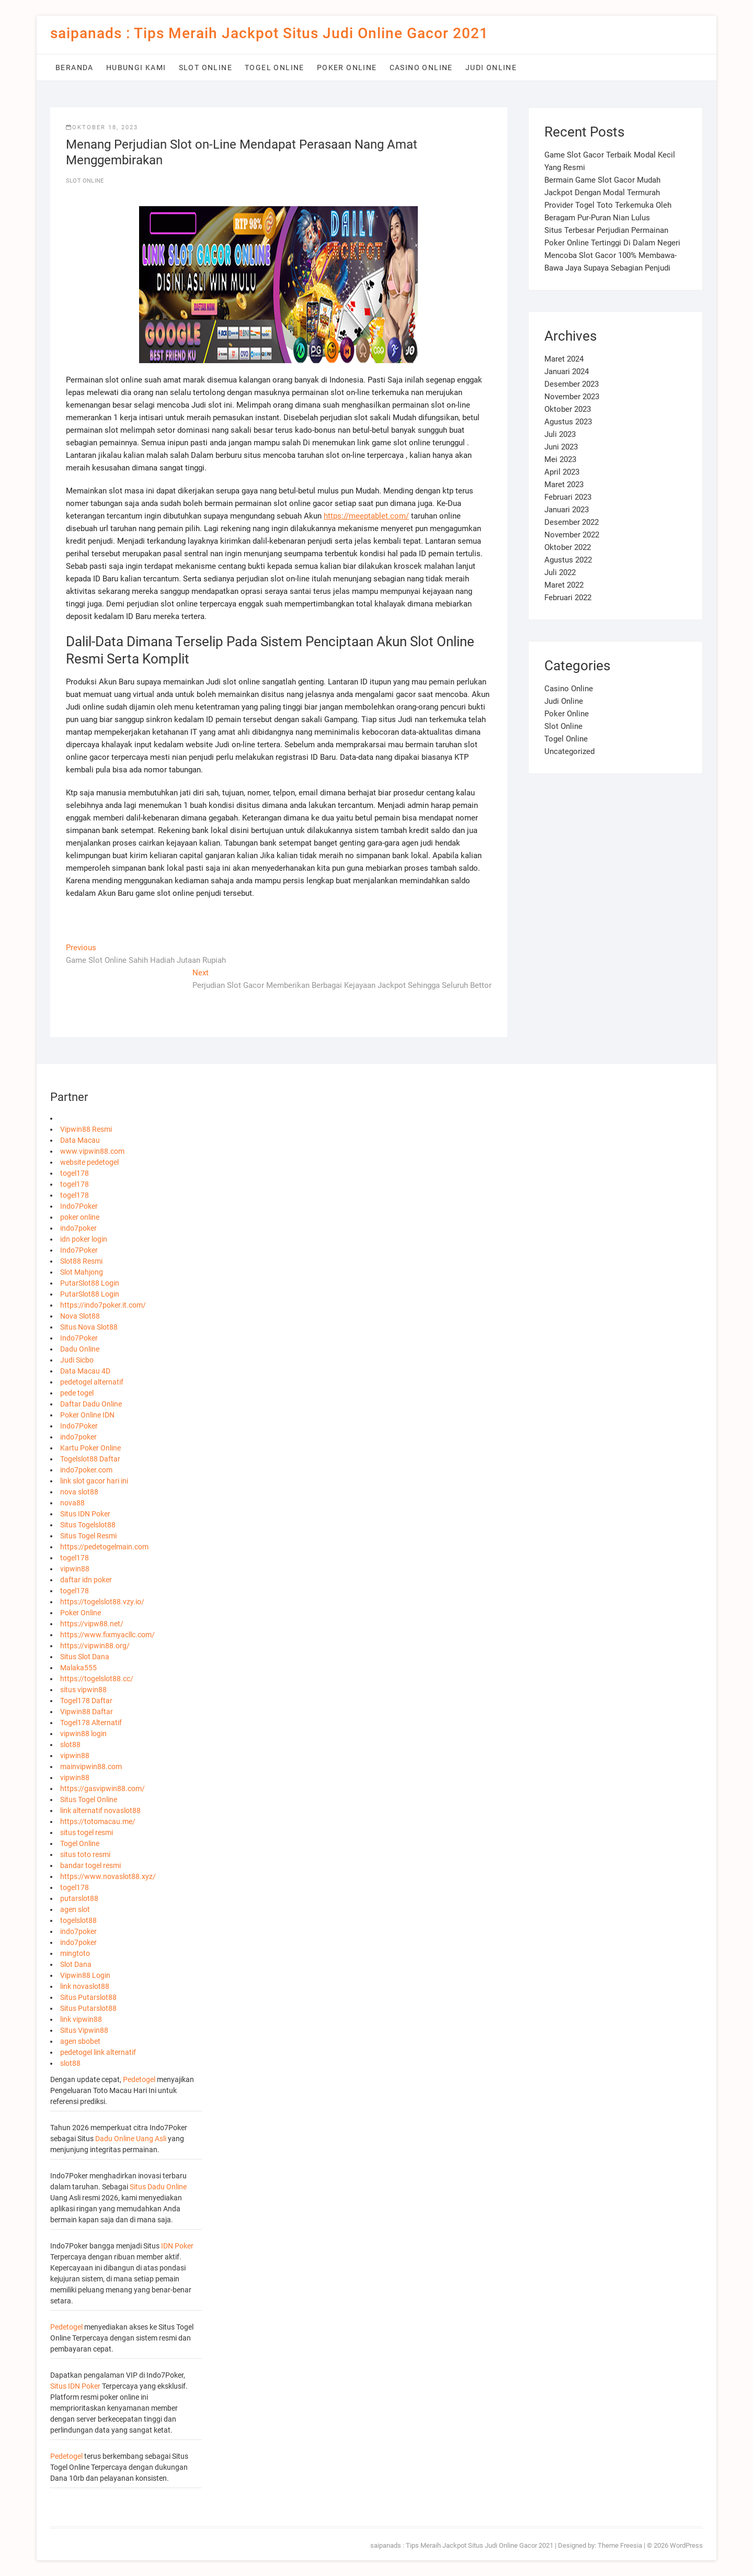  Describe the element at coordinates (75, 1953) in the screenshot. I see `mingtoto` at that location.